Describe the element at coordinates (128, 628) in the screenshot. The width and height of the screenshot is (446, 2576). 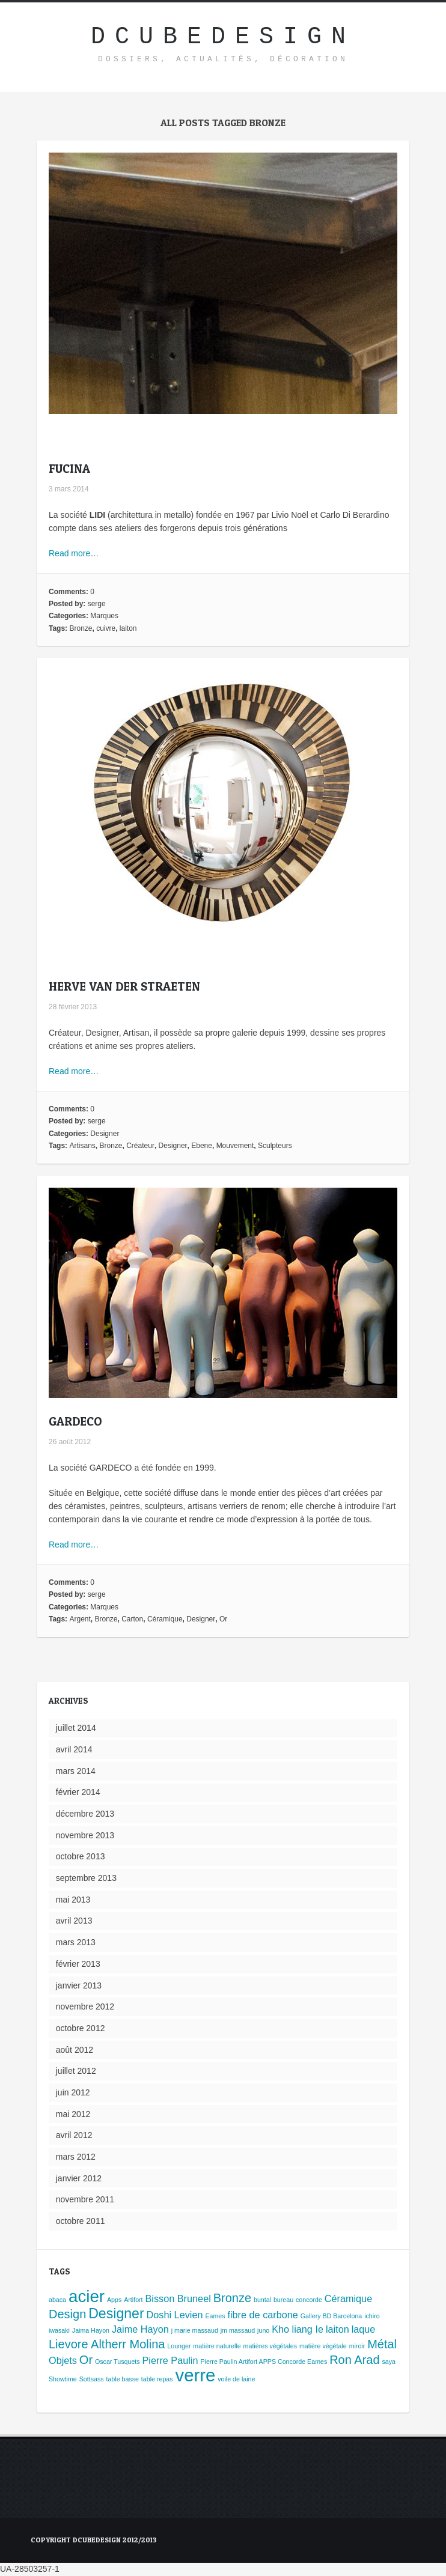
I see `laiton` at that location.